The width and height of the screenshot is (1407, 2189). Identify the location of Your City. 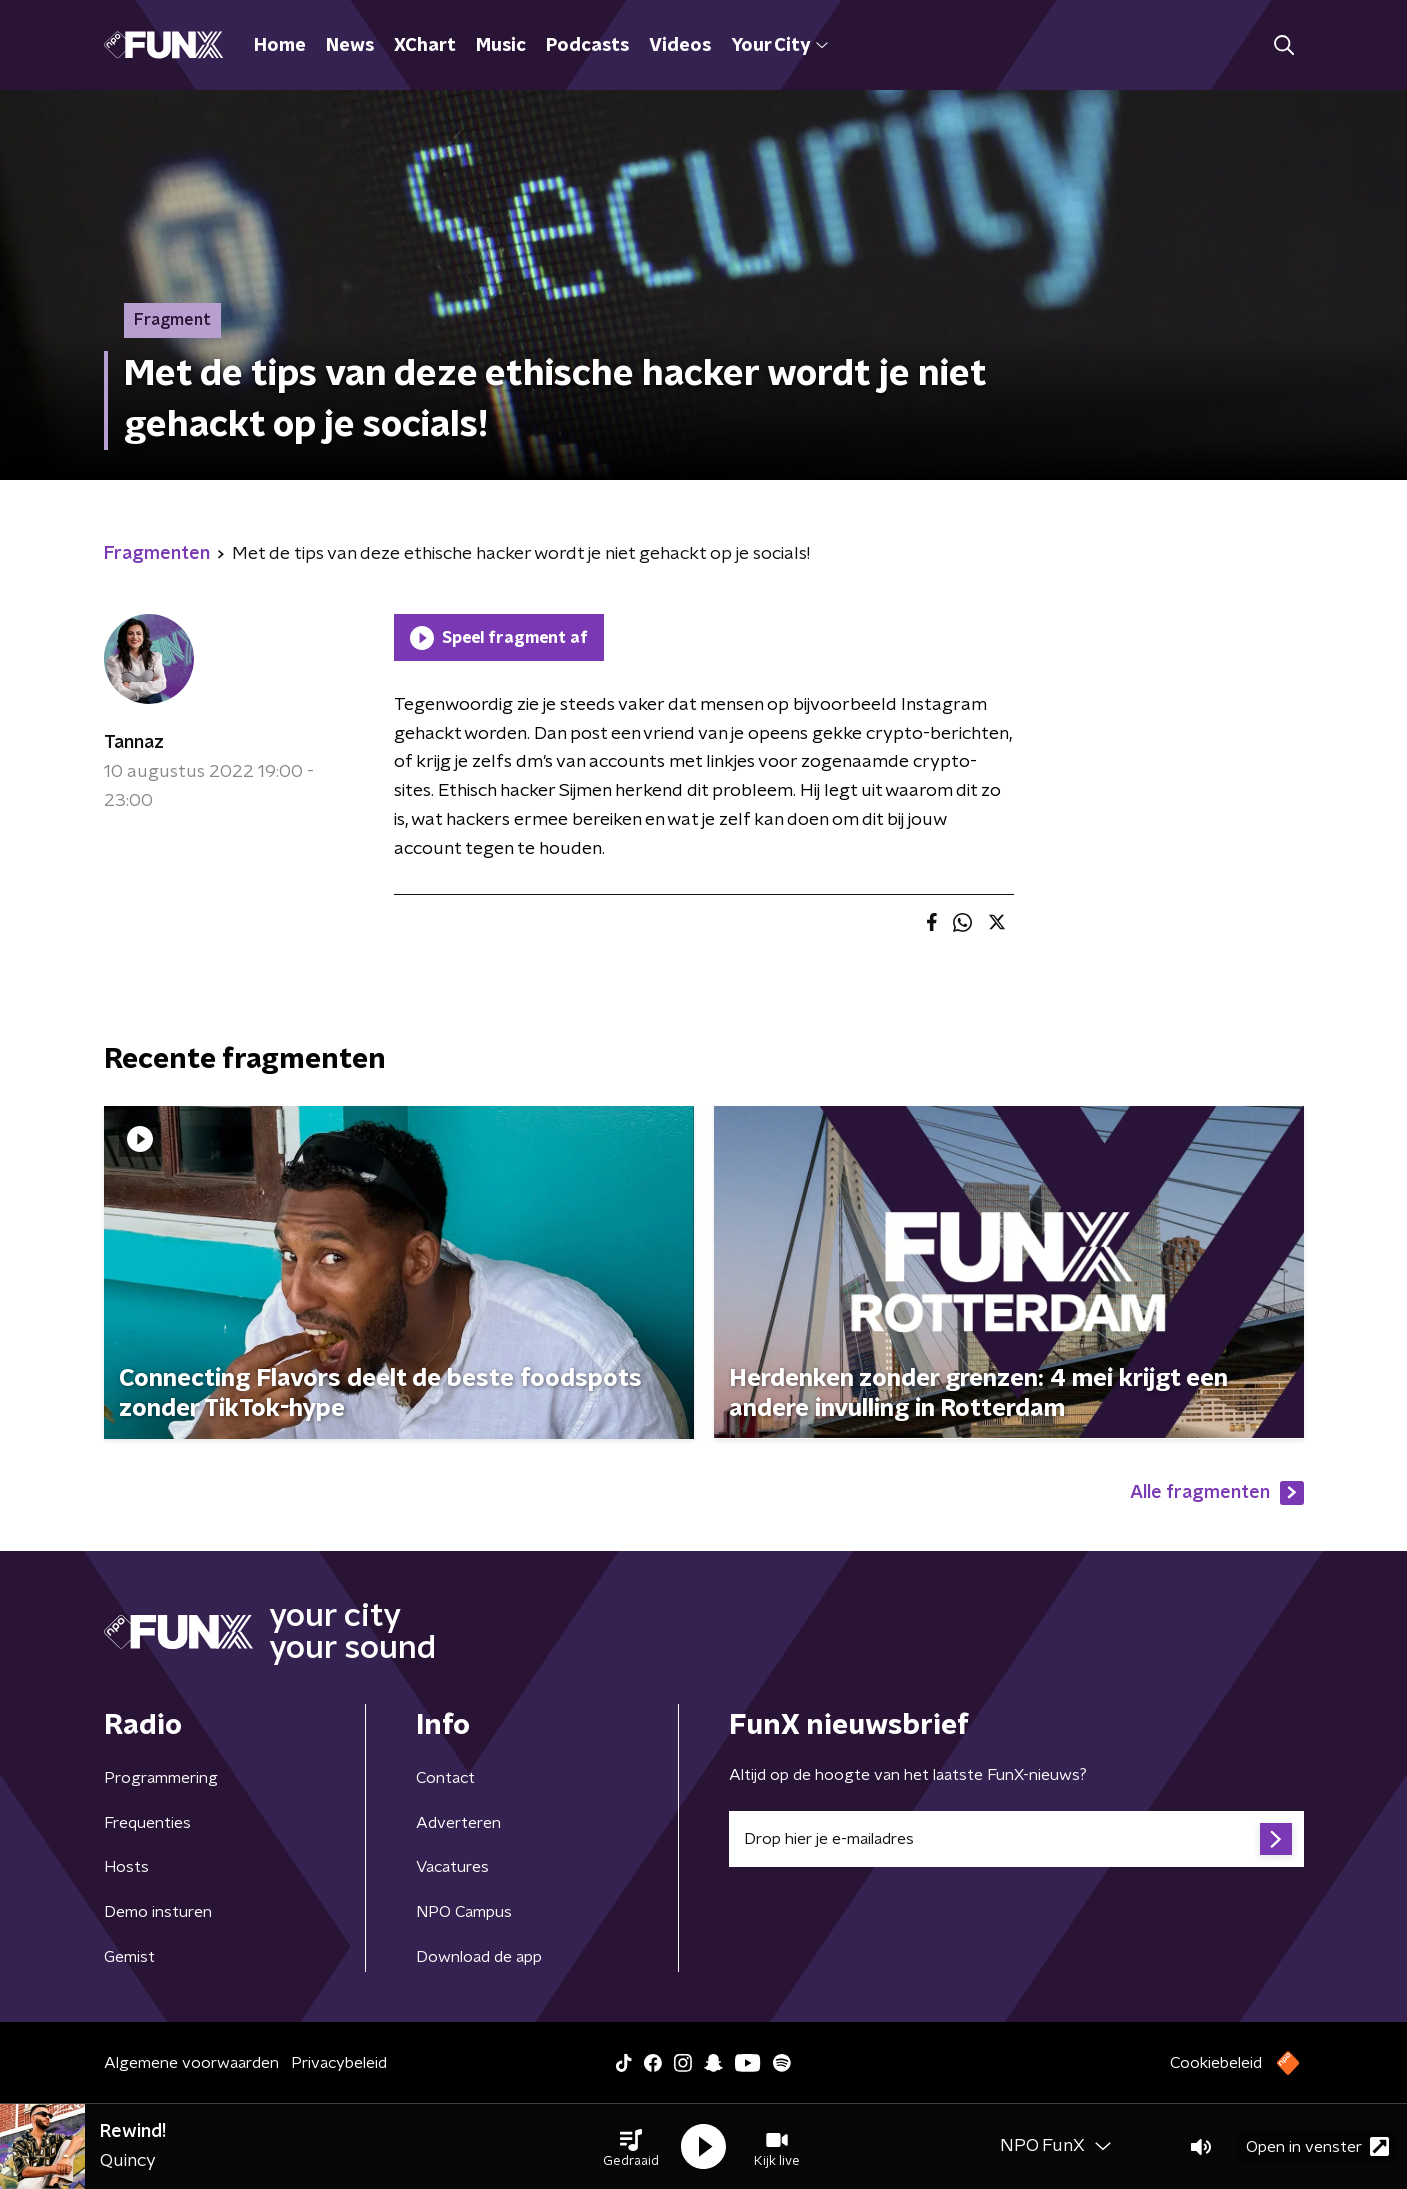
(779, 46).